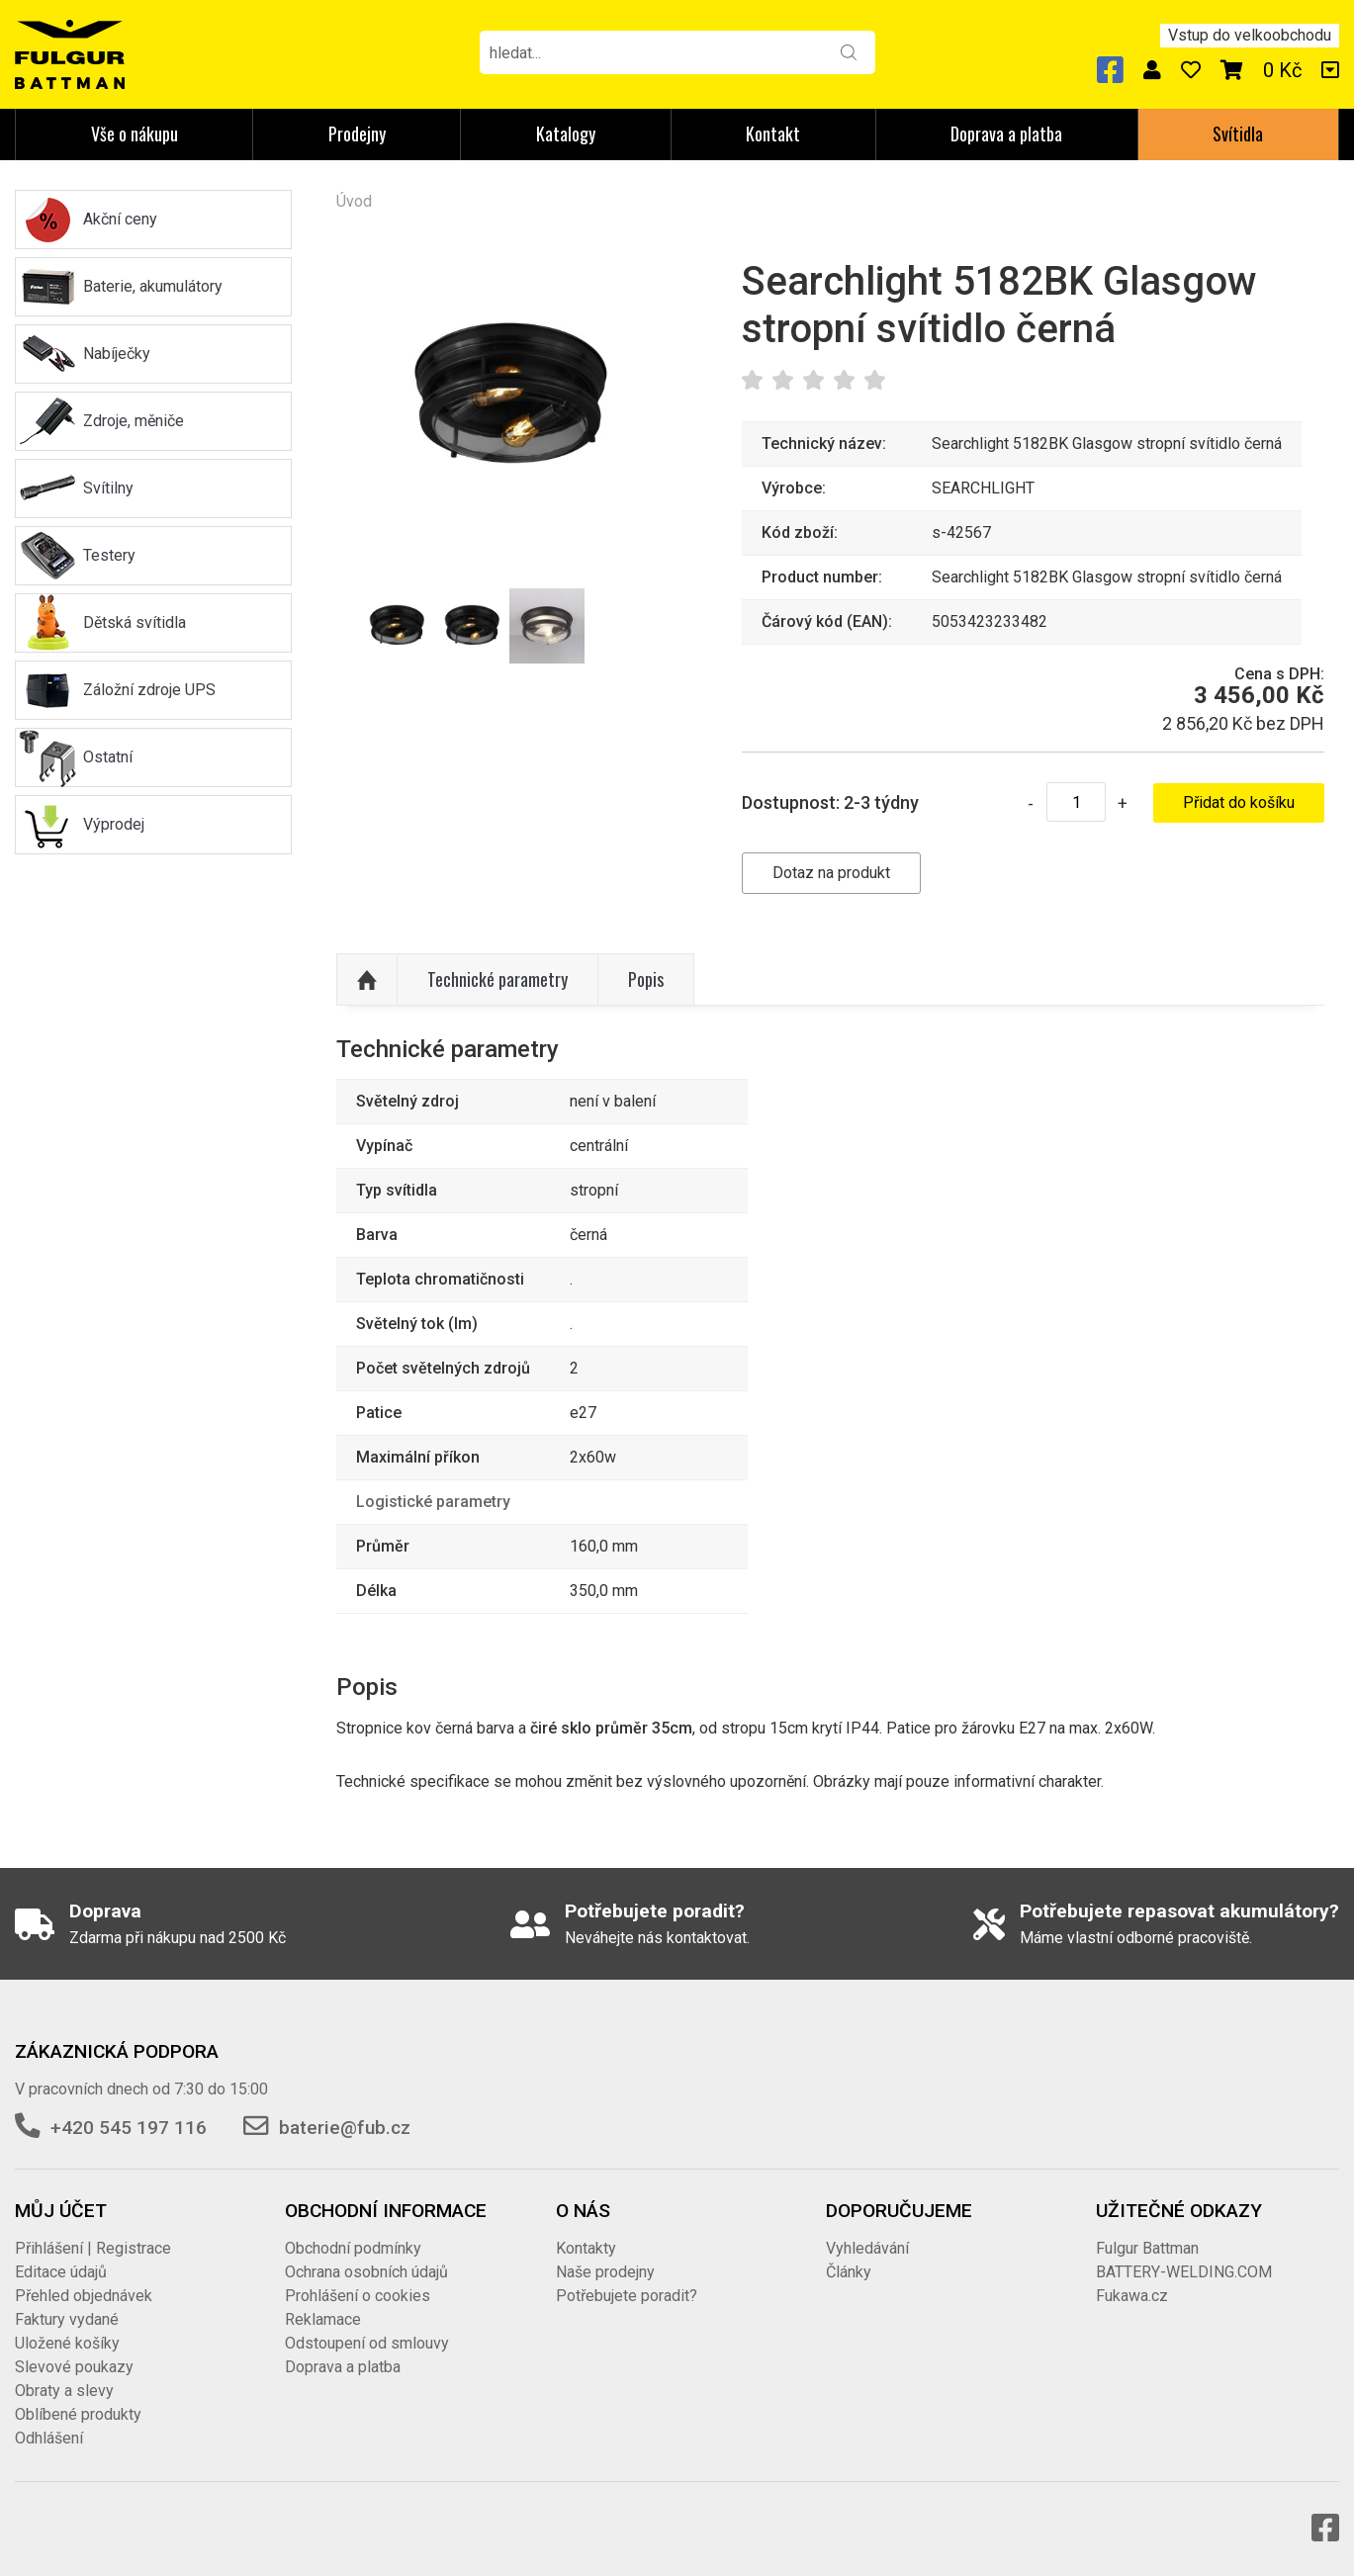 The width and height of the screenshot is (1354, 2576). Describe the element at coordinates (357, 133) in the screenshot. I see `Prodejny` at that location.